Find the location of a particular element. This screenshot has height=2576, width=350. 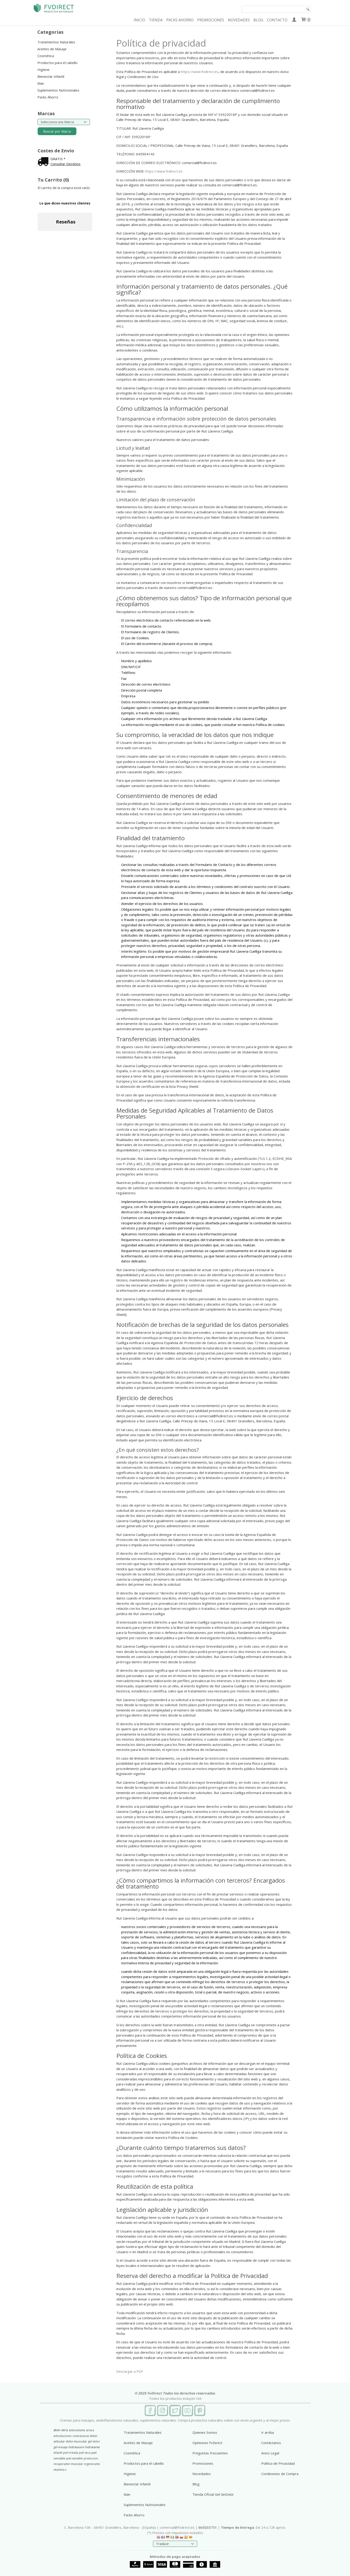

contracturas is located at coordinates (80, 2436).